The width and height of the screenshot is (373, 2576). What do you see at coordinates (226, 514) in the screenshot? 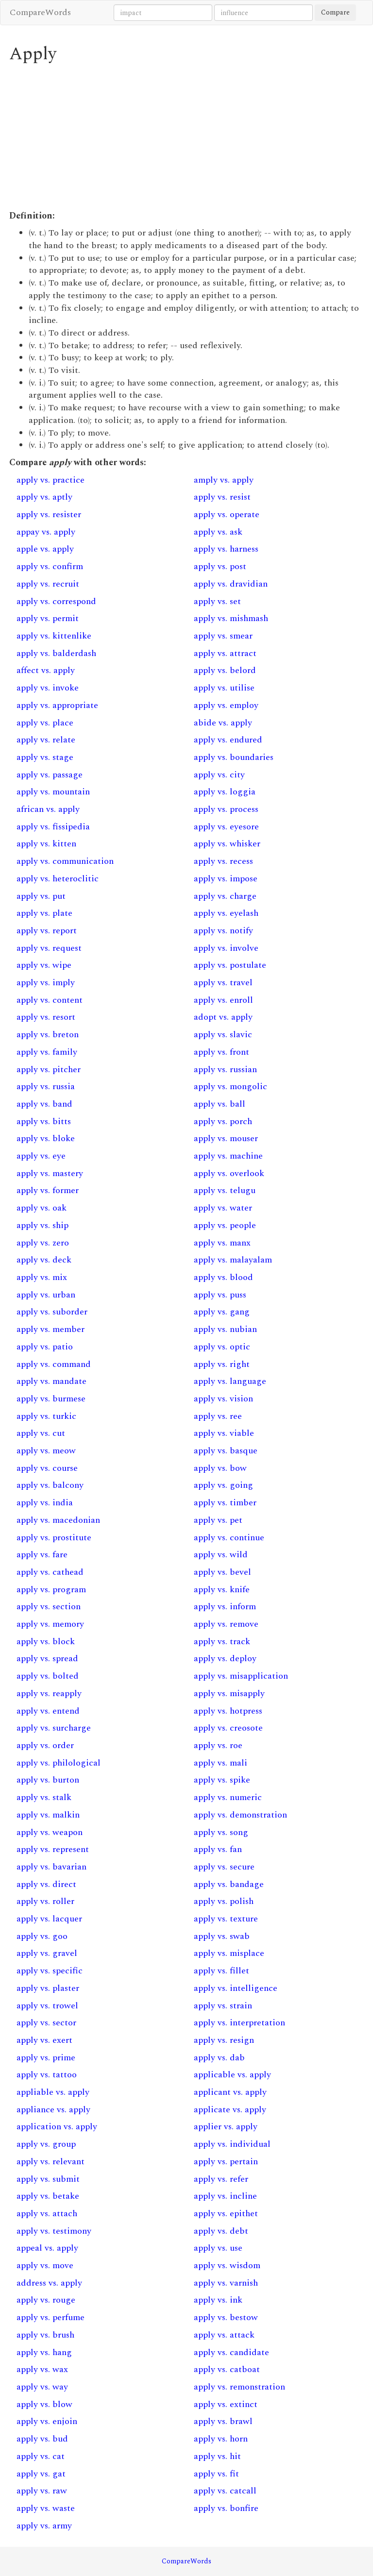
I see `apply vs. operate` at bounding box center [226, 514].